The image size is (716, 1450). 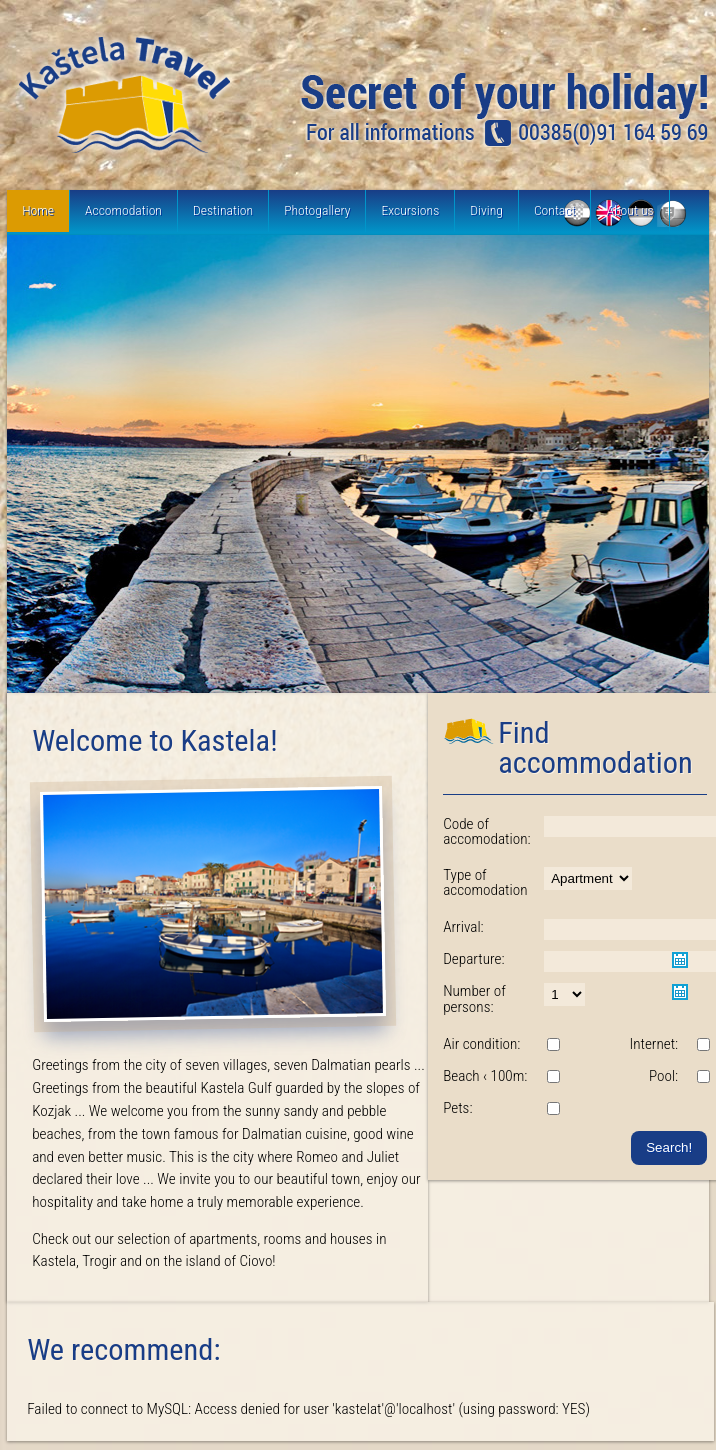 What do you see at coordinates (410, 210) in the screenshot?
I see `Excursions` at bounding box center [410, 210].